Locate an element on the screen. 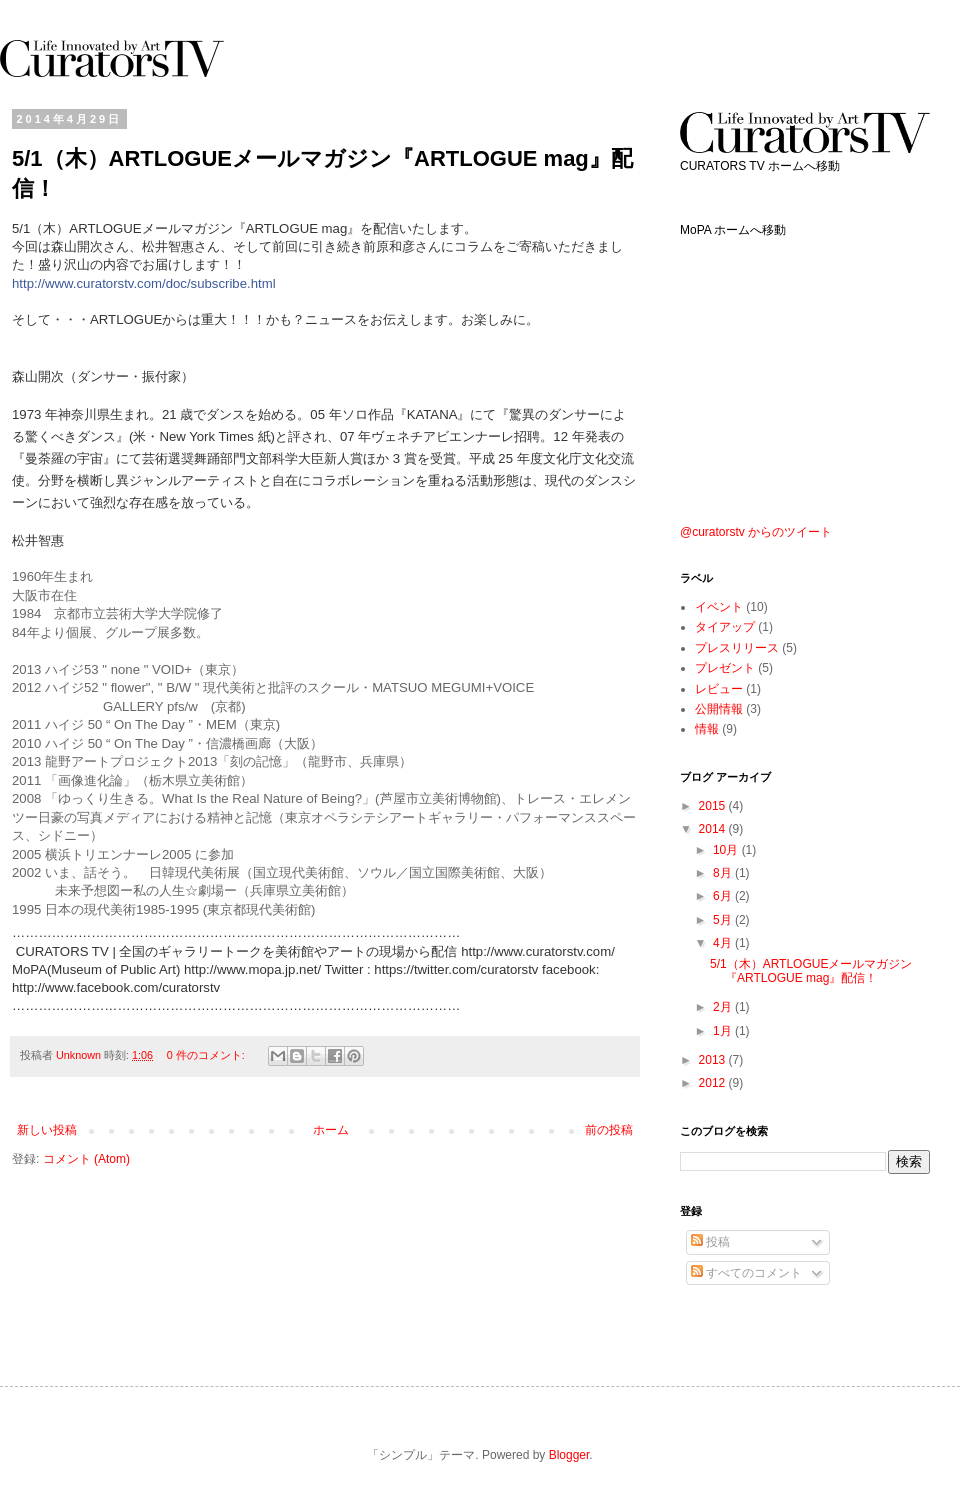 The width and height of the screenshot is (960, 1503). イベント is located at coordinates (719, 607).